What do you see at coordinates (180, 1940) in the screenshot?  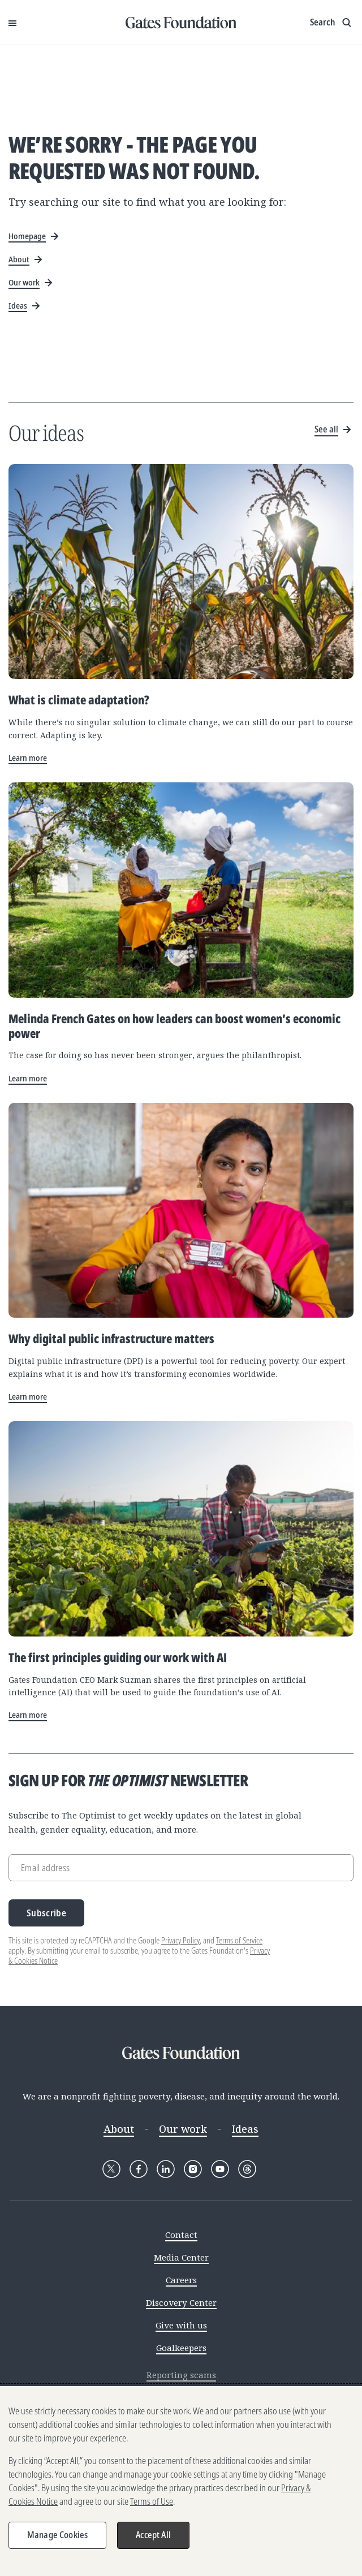 I see `Privacy Policy` at bounding box center [180, 1940].